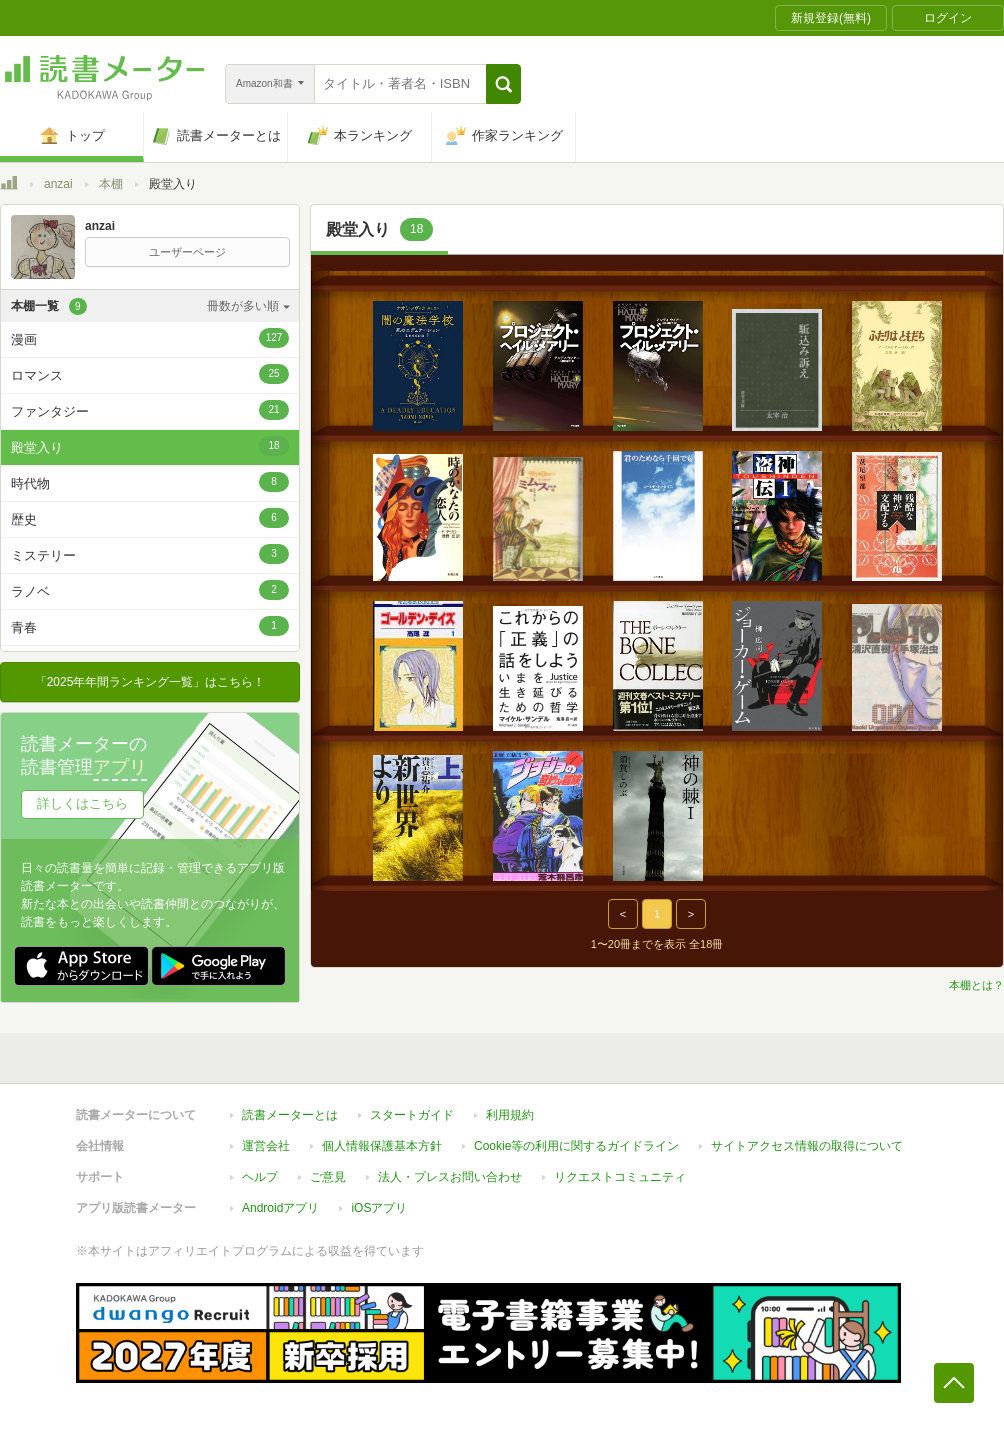 This screenshot has width=1004, height=1433. Describe the element at coordinates (976, 985) in the screenshot. I see `本棚とは？` at that location.